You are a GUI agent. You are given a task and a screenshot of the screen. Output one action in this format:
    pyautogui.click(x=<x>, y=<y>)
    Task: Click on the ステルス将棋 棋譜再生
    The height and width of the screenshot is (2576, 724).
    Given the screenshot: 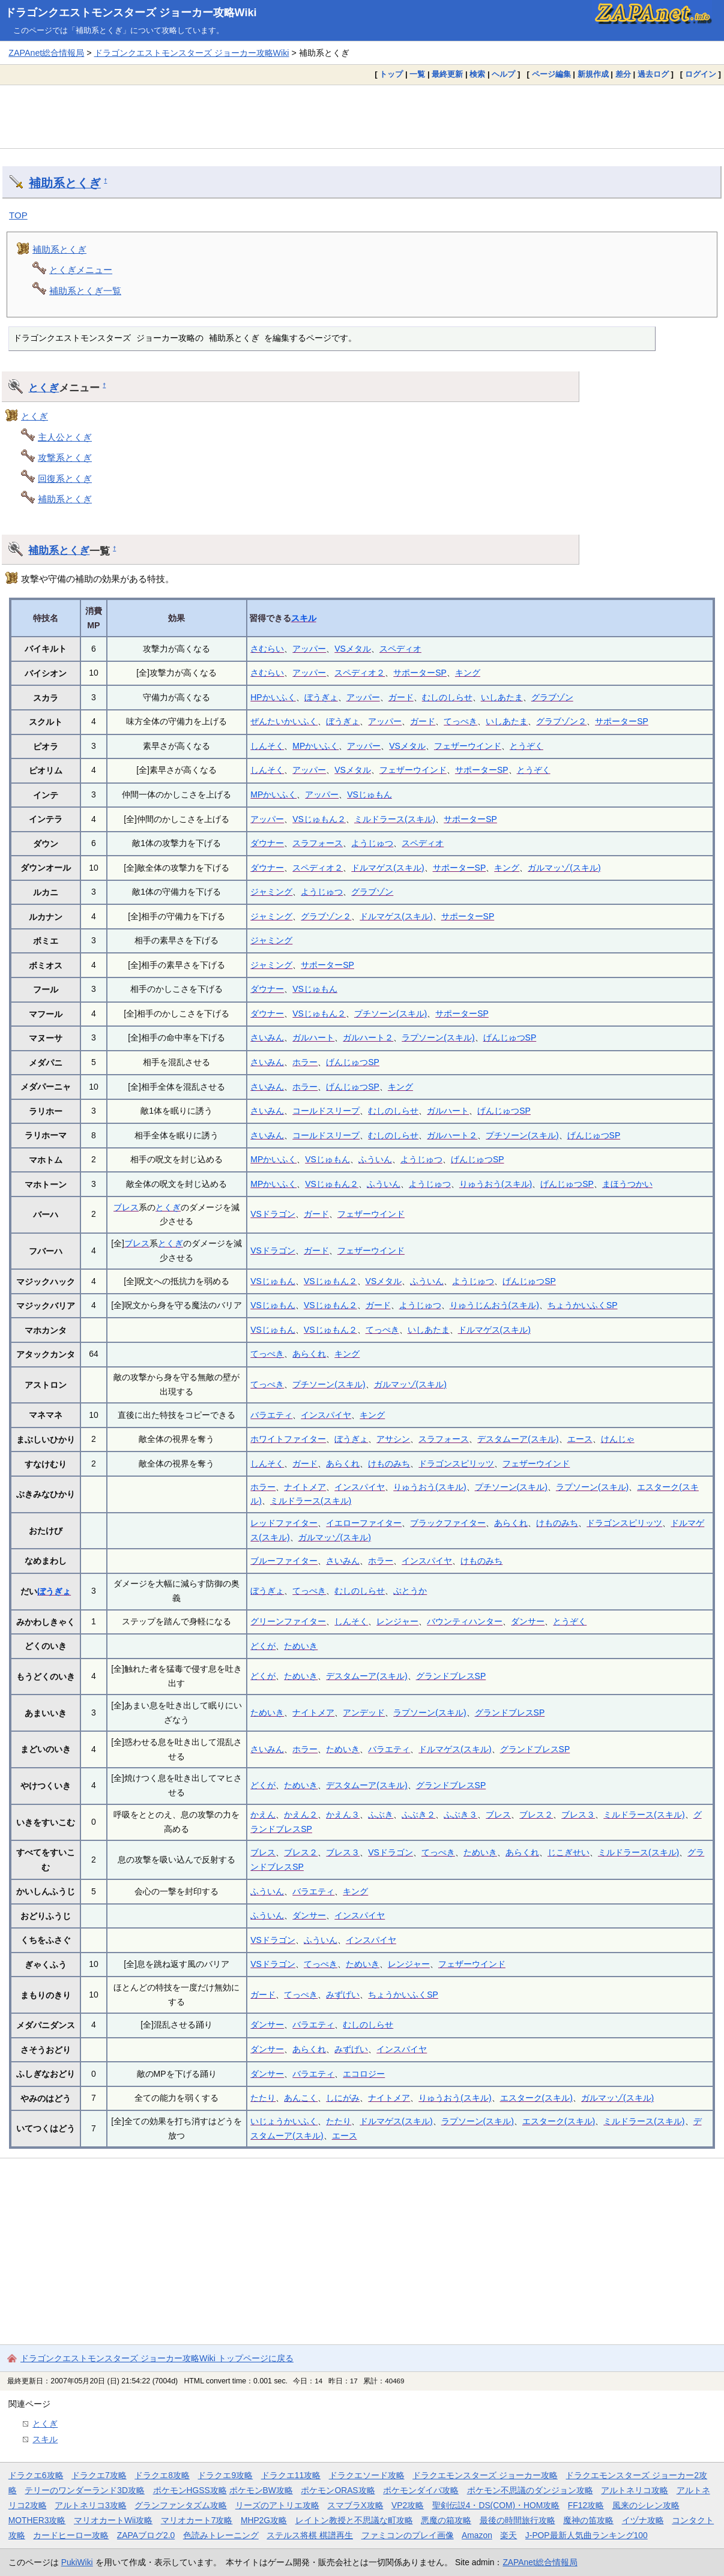 What is the action you would take?
    pyautogui.click(x=310, y=2535)
    